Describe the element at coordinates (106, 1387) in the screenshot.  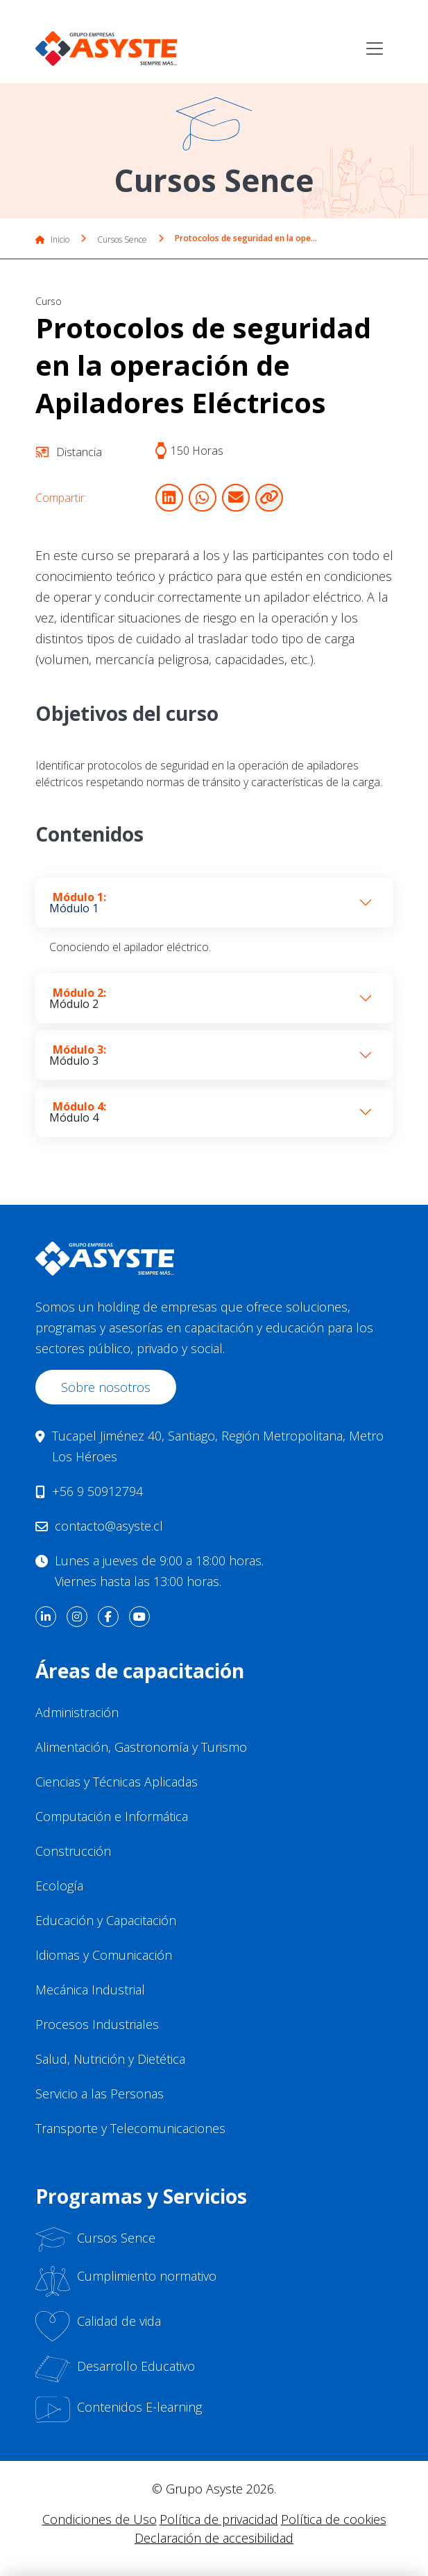
I see `Sobre nosotros` at that location.